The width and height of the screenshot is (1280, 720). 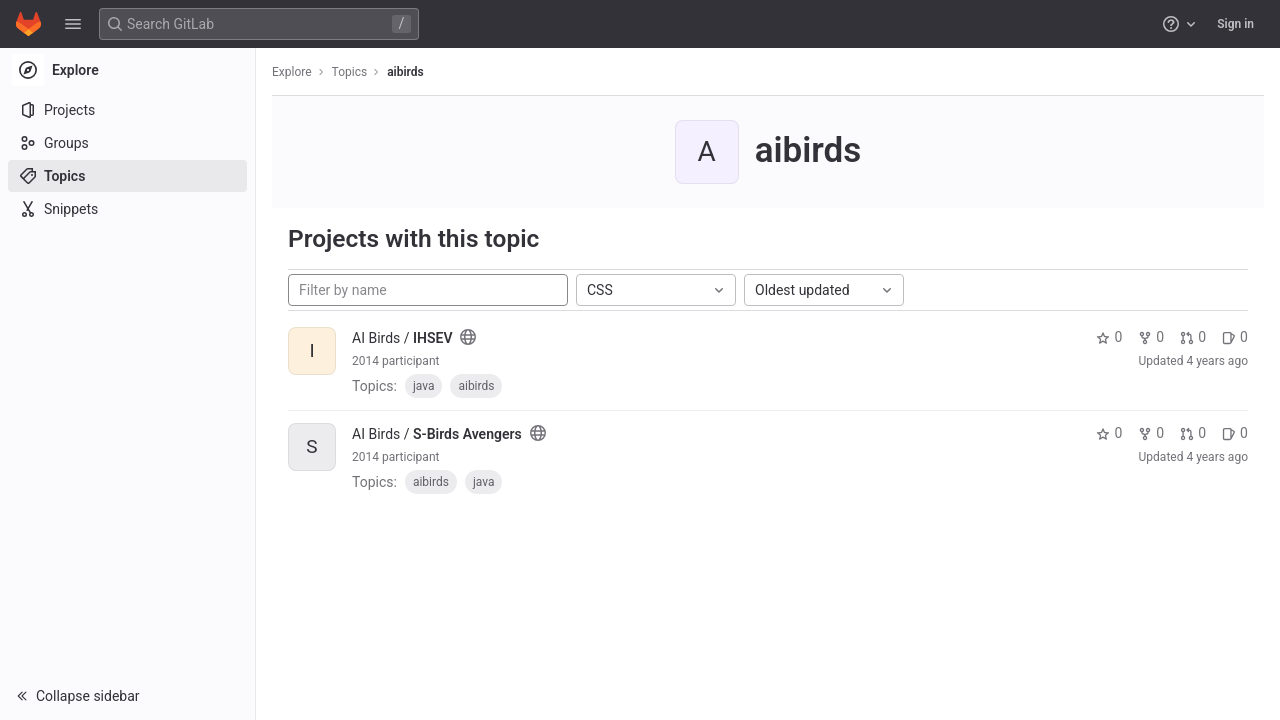 I want to click on [Projects], so click(x=127, y=110).